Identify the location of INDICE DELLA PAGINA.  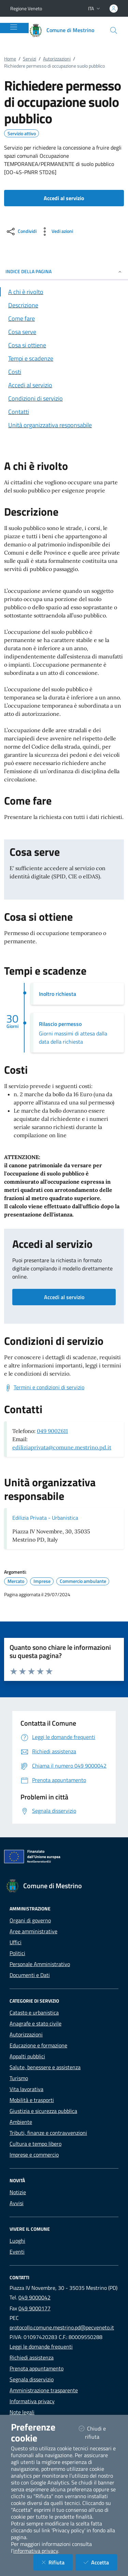
(64, 271).